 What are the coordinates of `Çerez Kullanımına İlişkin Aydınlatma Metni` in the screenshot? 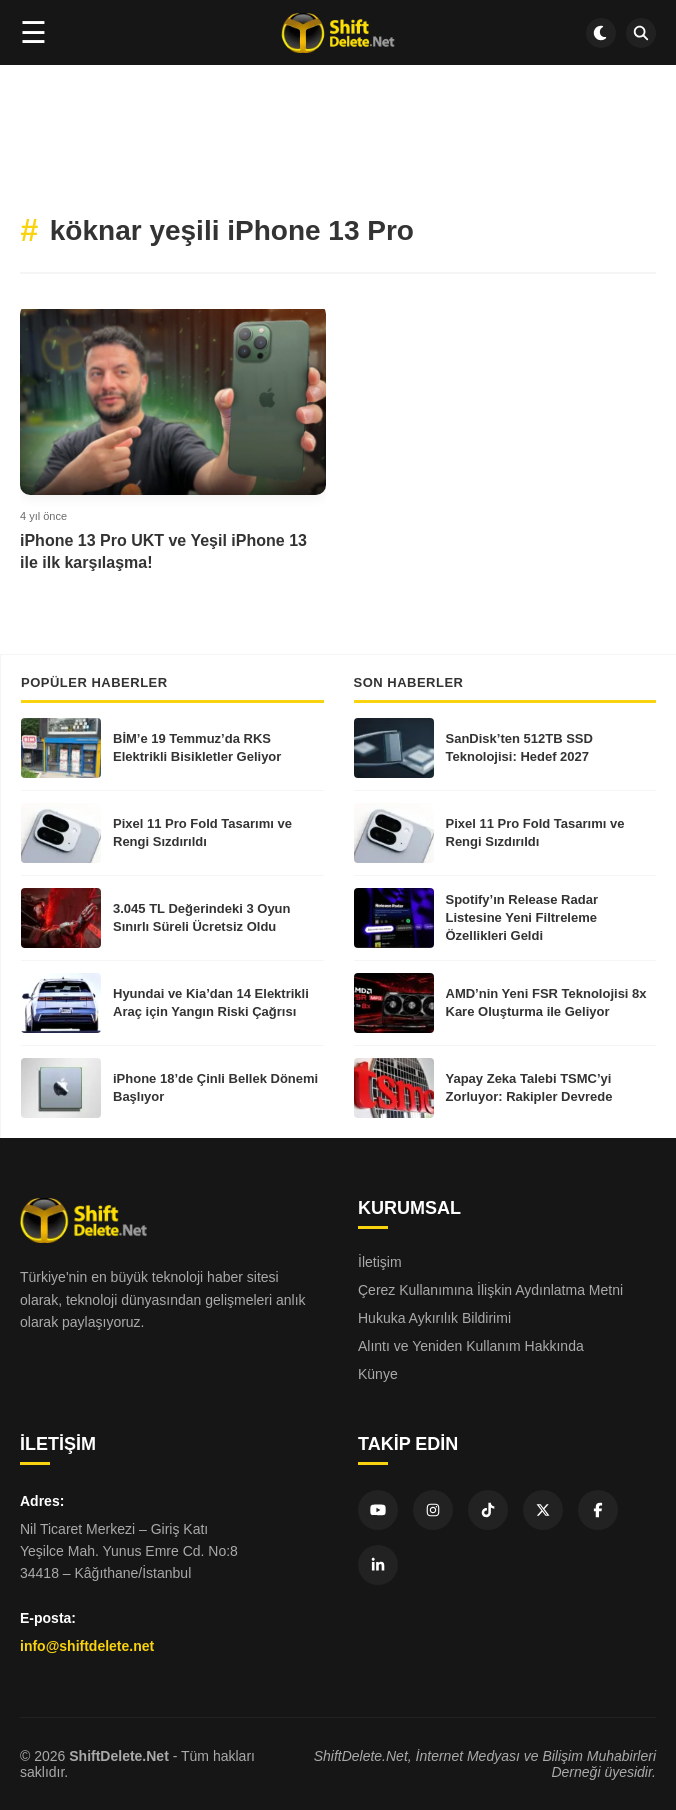 It's located at (490, 1290).